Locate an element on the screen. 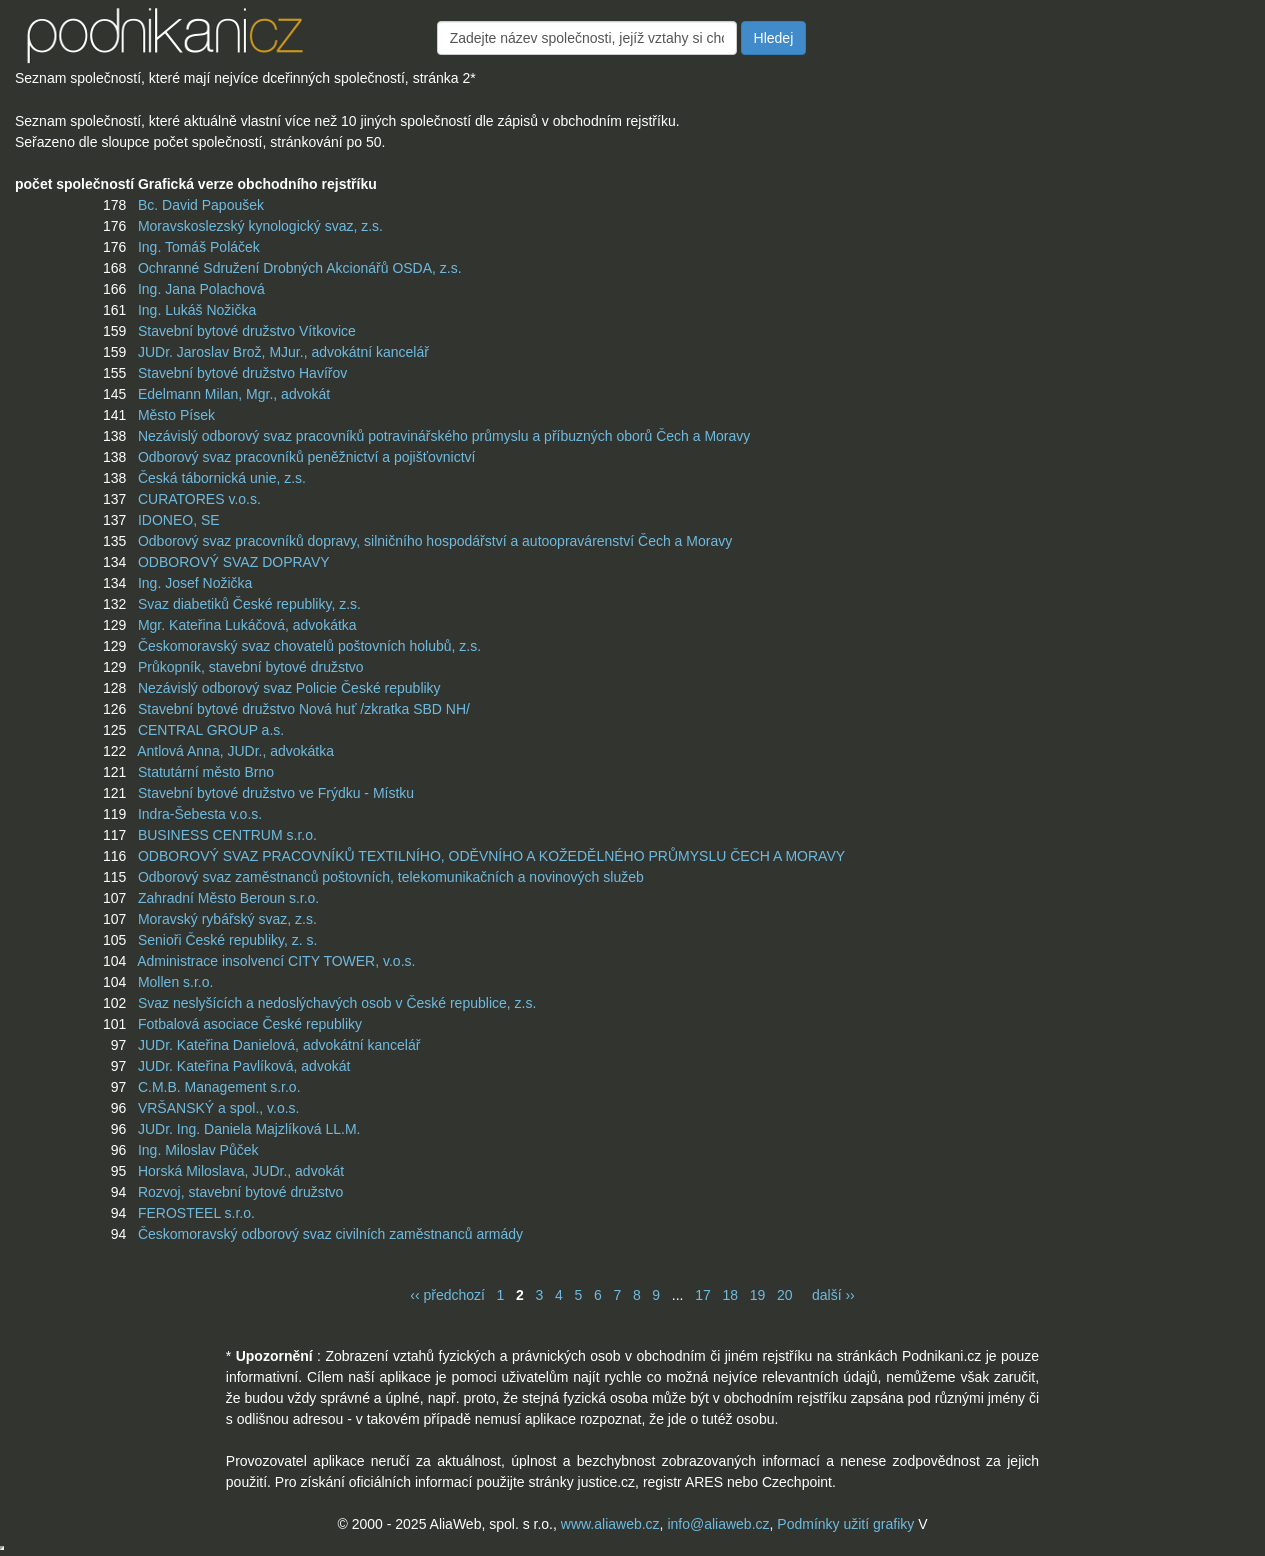 This screenshot has width=1265, height=1556. ODBOROVÝ SVAZ PRACOVNÍKŮ TEXTILNÍHO, ODĚVNÍHO A KOŽEDĚLNÉHO PRŮMYSLU ČECH A MORAVY is located at coordinates (491, 856).